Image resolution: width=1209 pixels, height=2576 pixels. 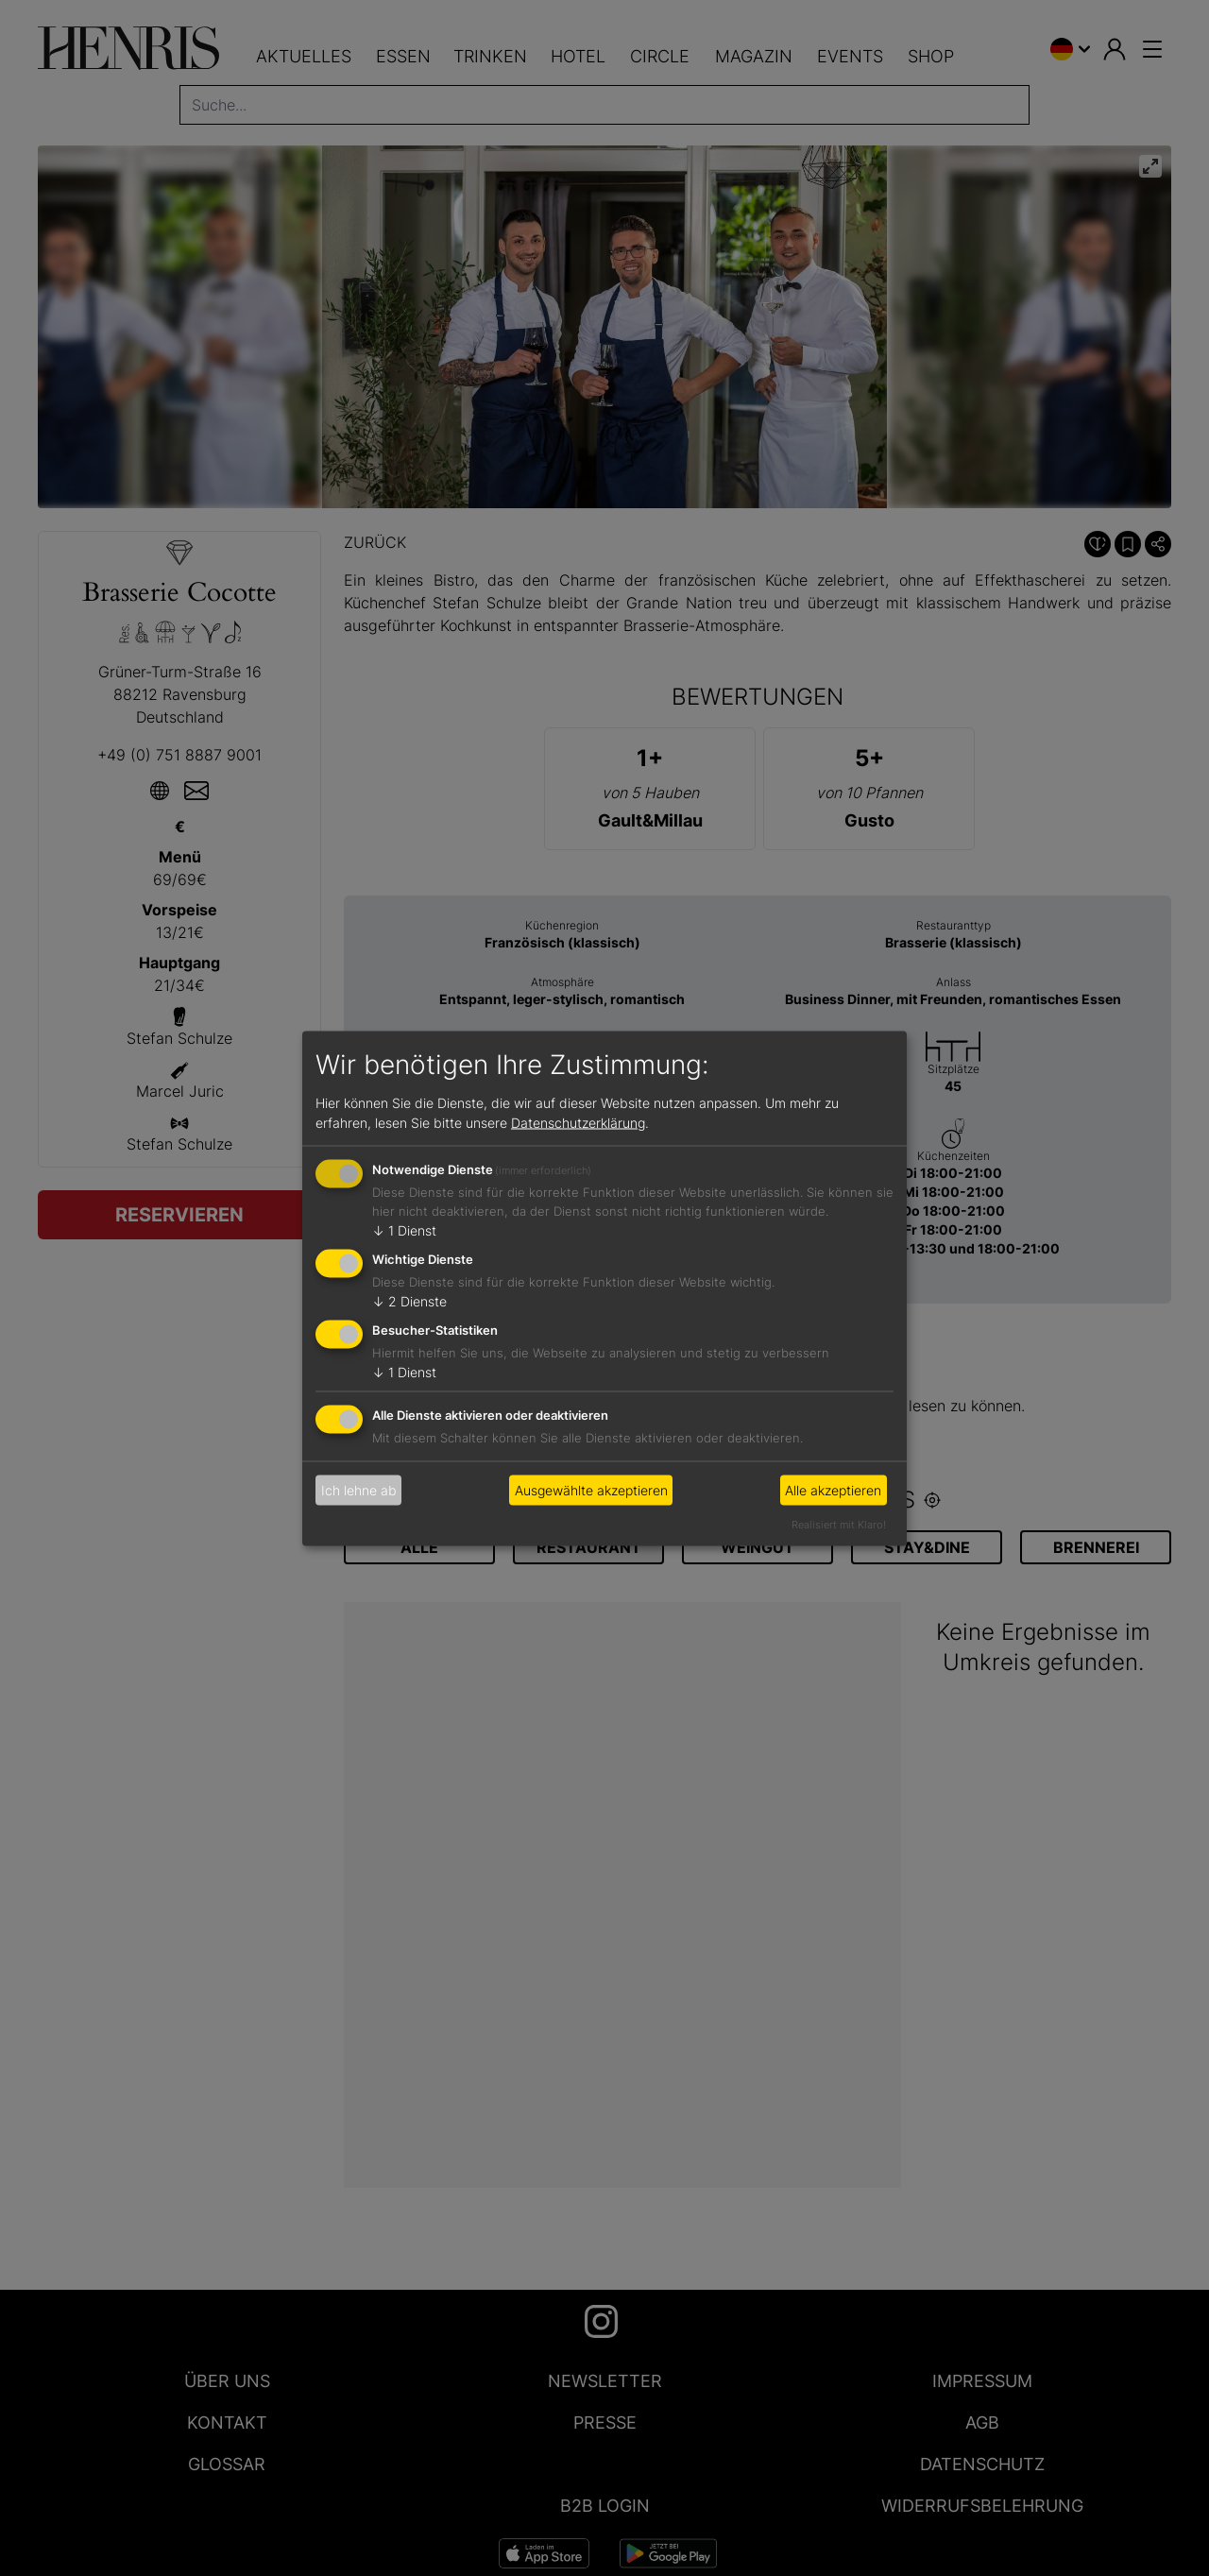 What do you see at coordinates (404, 1230) in the screenshot?
I see `1 Dienst` at bounding box center [404, 1230].